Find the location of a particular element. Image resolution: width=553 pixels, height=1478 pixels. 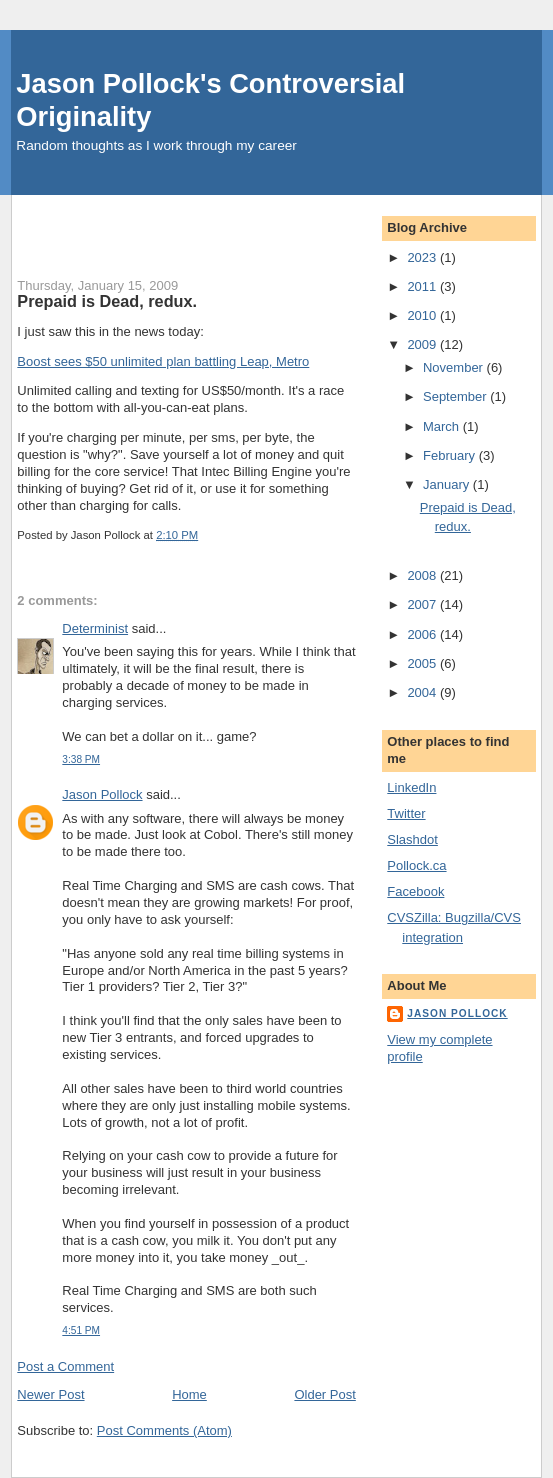

Home is located at coordinates (189, 1394).